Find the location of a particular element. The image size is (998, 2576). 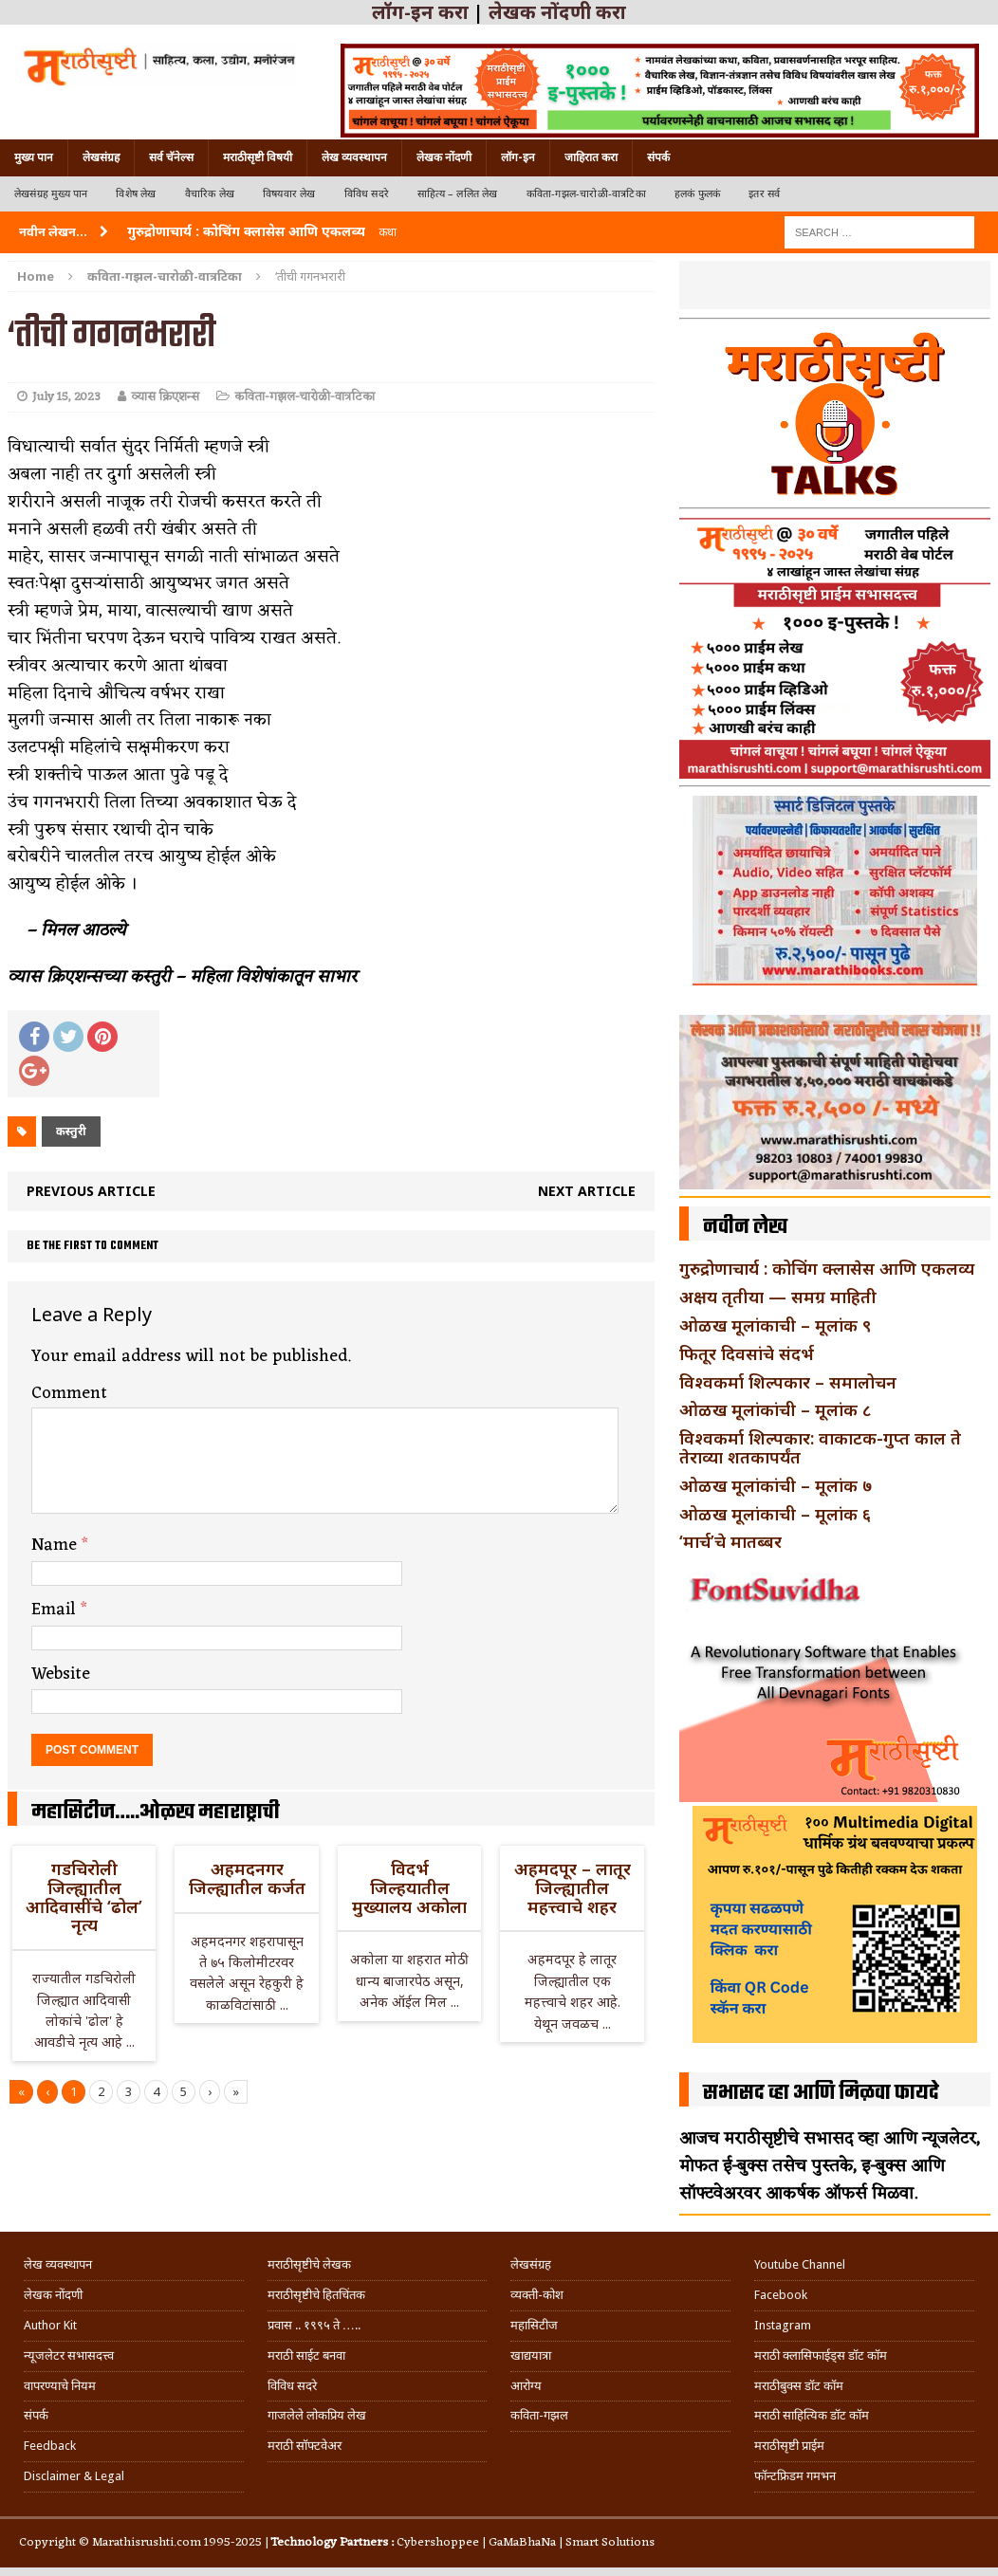

July 15, 2023 is located at coordinates (66, 397).